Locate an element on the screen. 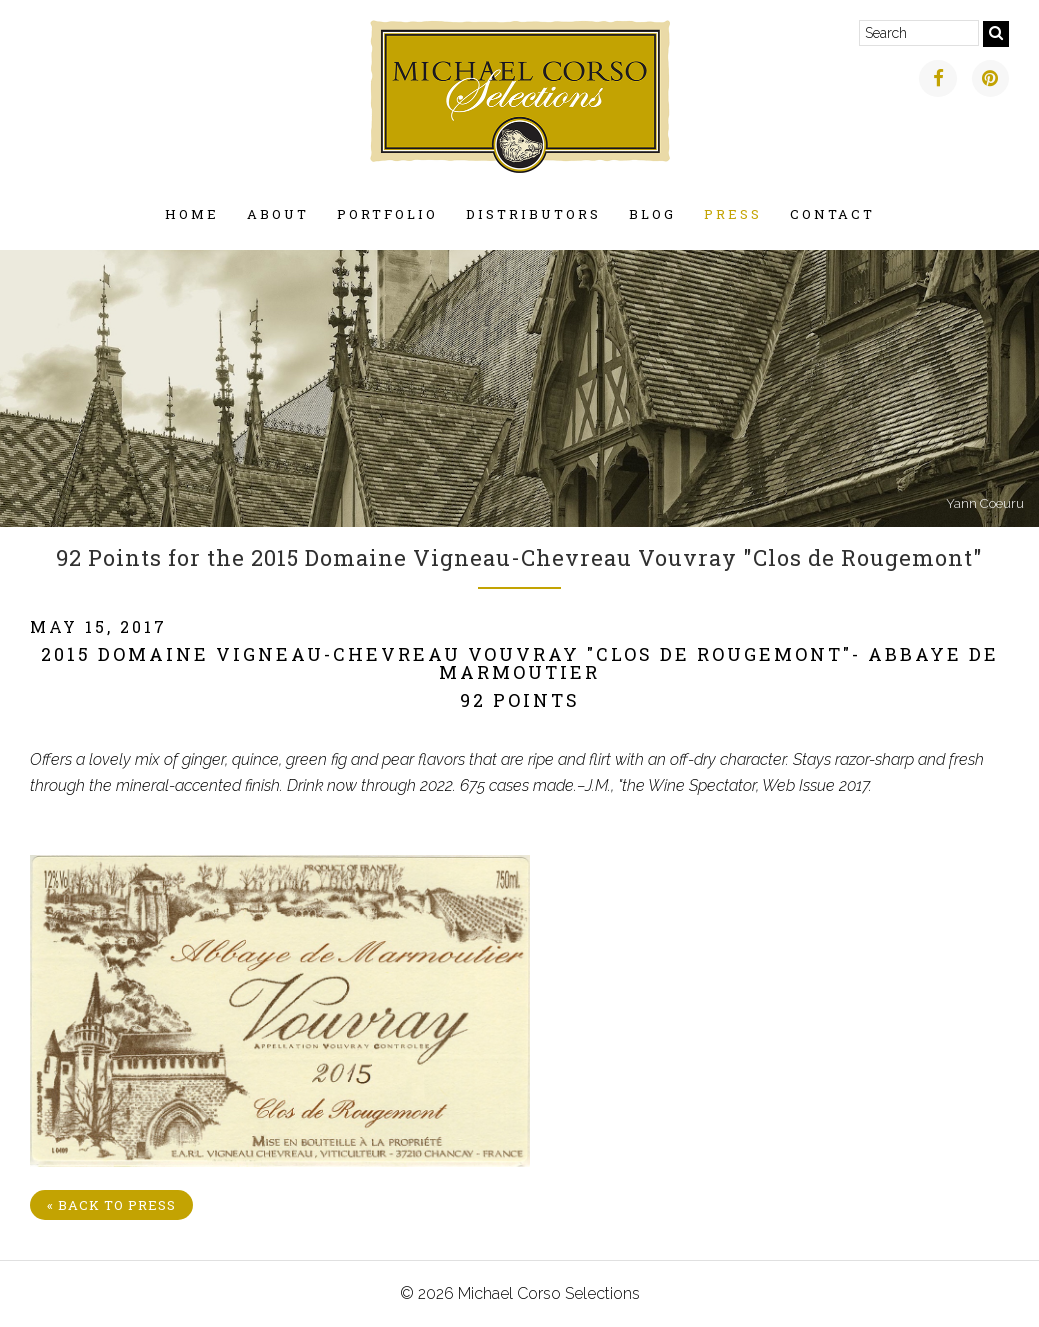 The width and height of the screenshot is (1039, 1327). Portfolio is located at coordinates (387, 214).